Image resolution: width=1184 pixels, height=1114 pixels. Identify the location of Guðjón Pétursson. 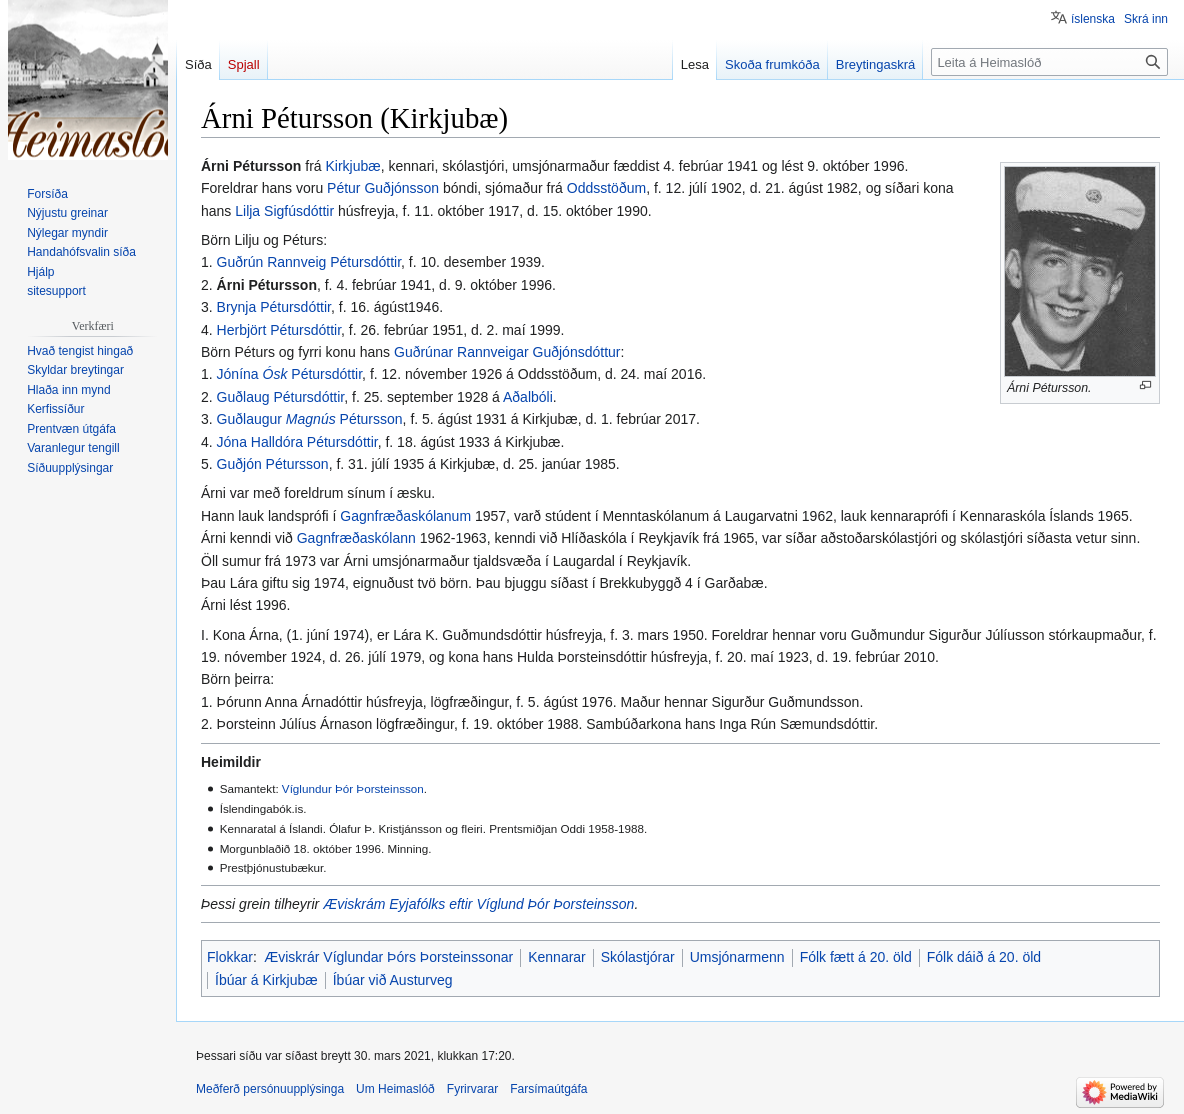
(273, 464).